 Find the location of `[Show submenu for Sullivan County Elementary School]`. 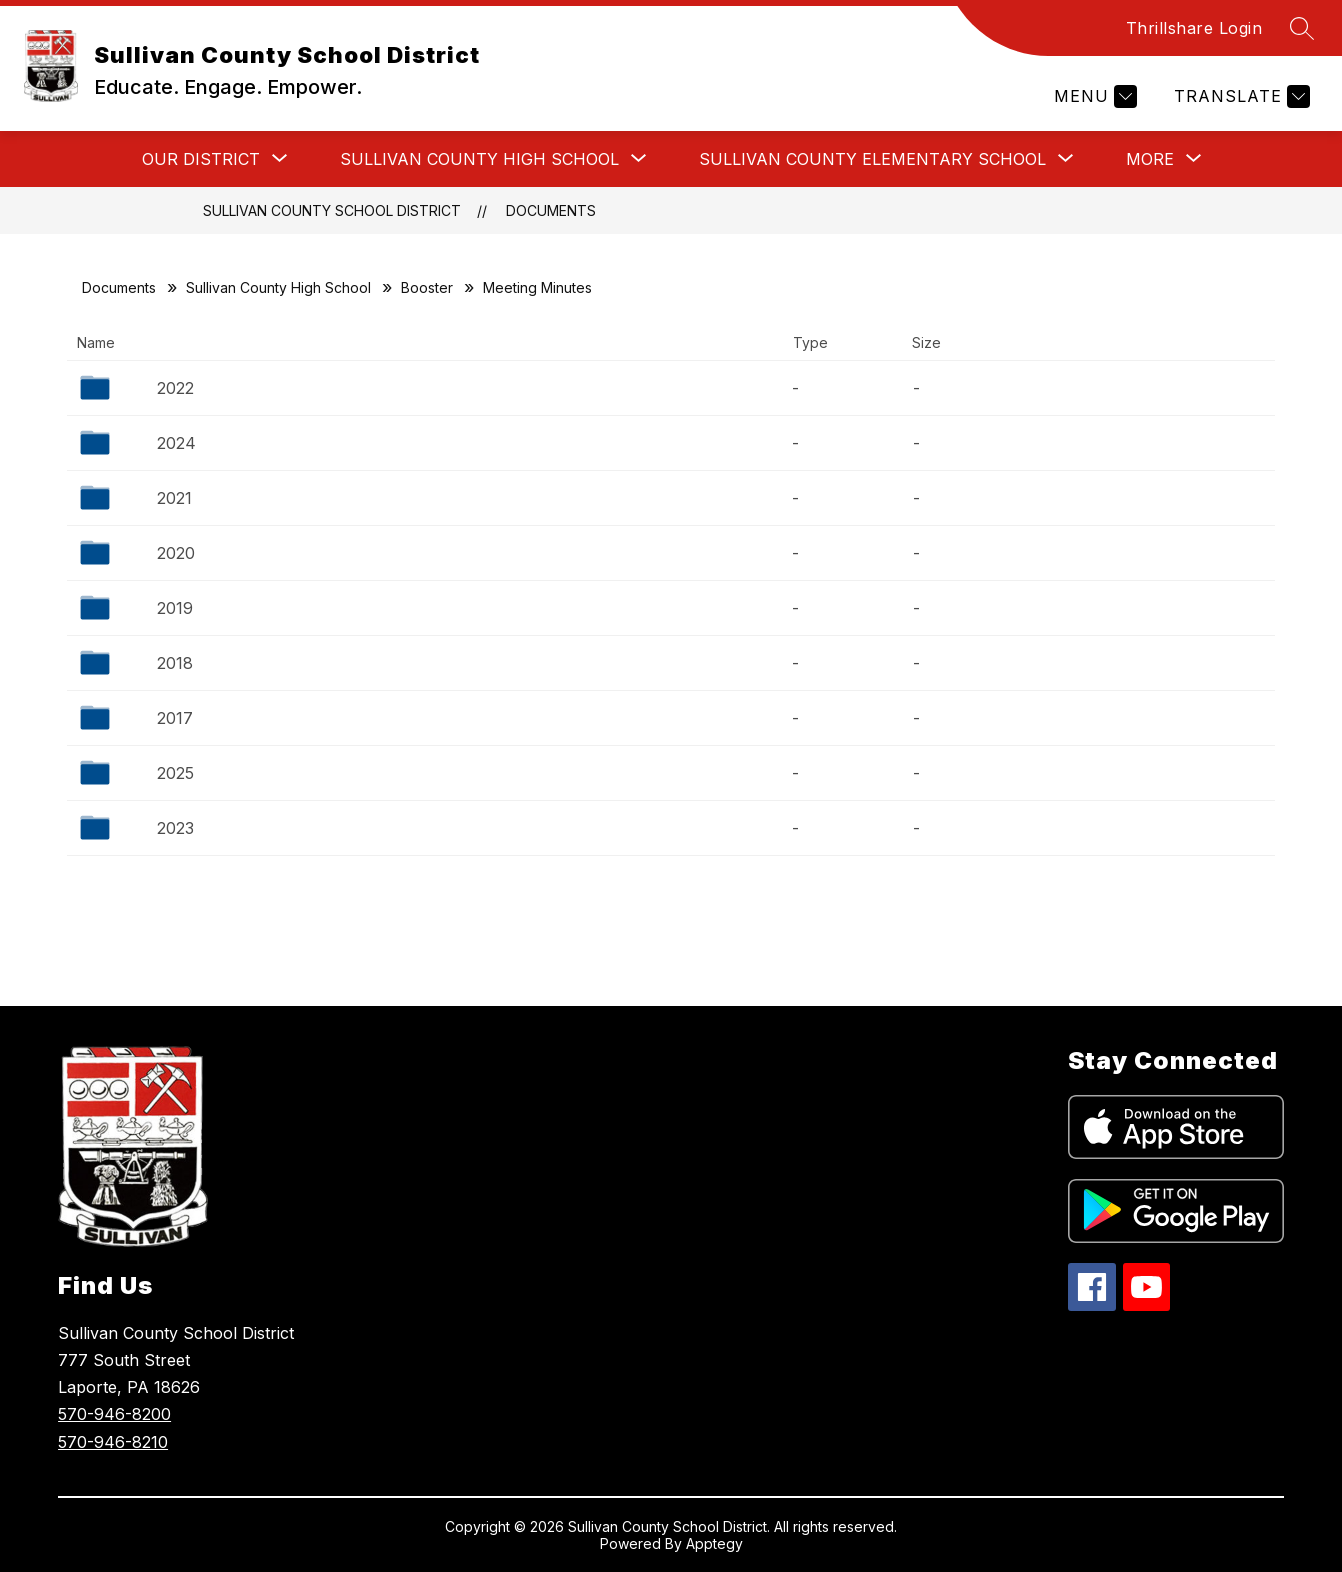

[Show submenu for Sullivan County Elementary School] is located at coordinates (872, 159).